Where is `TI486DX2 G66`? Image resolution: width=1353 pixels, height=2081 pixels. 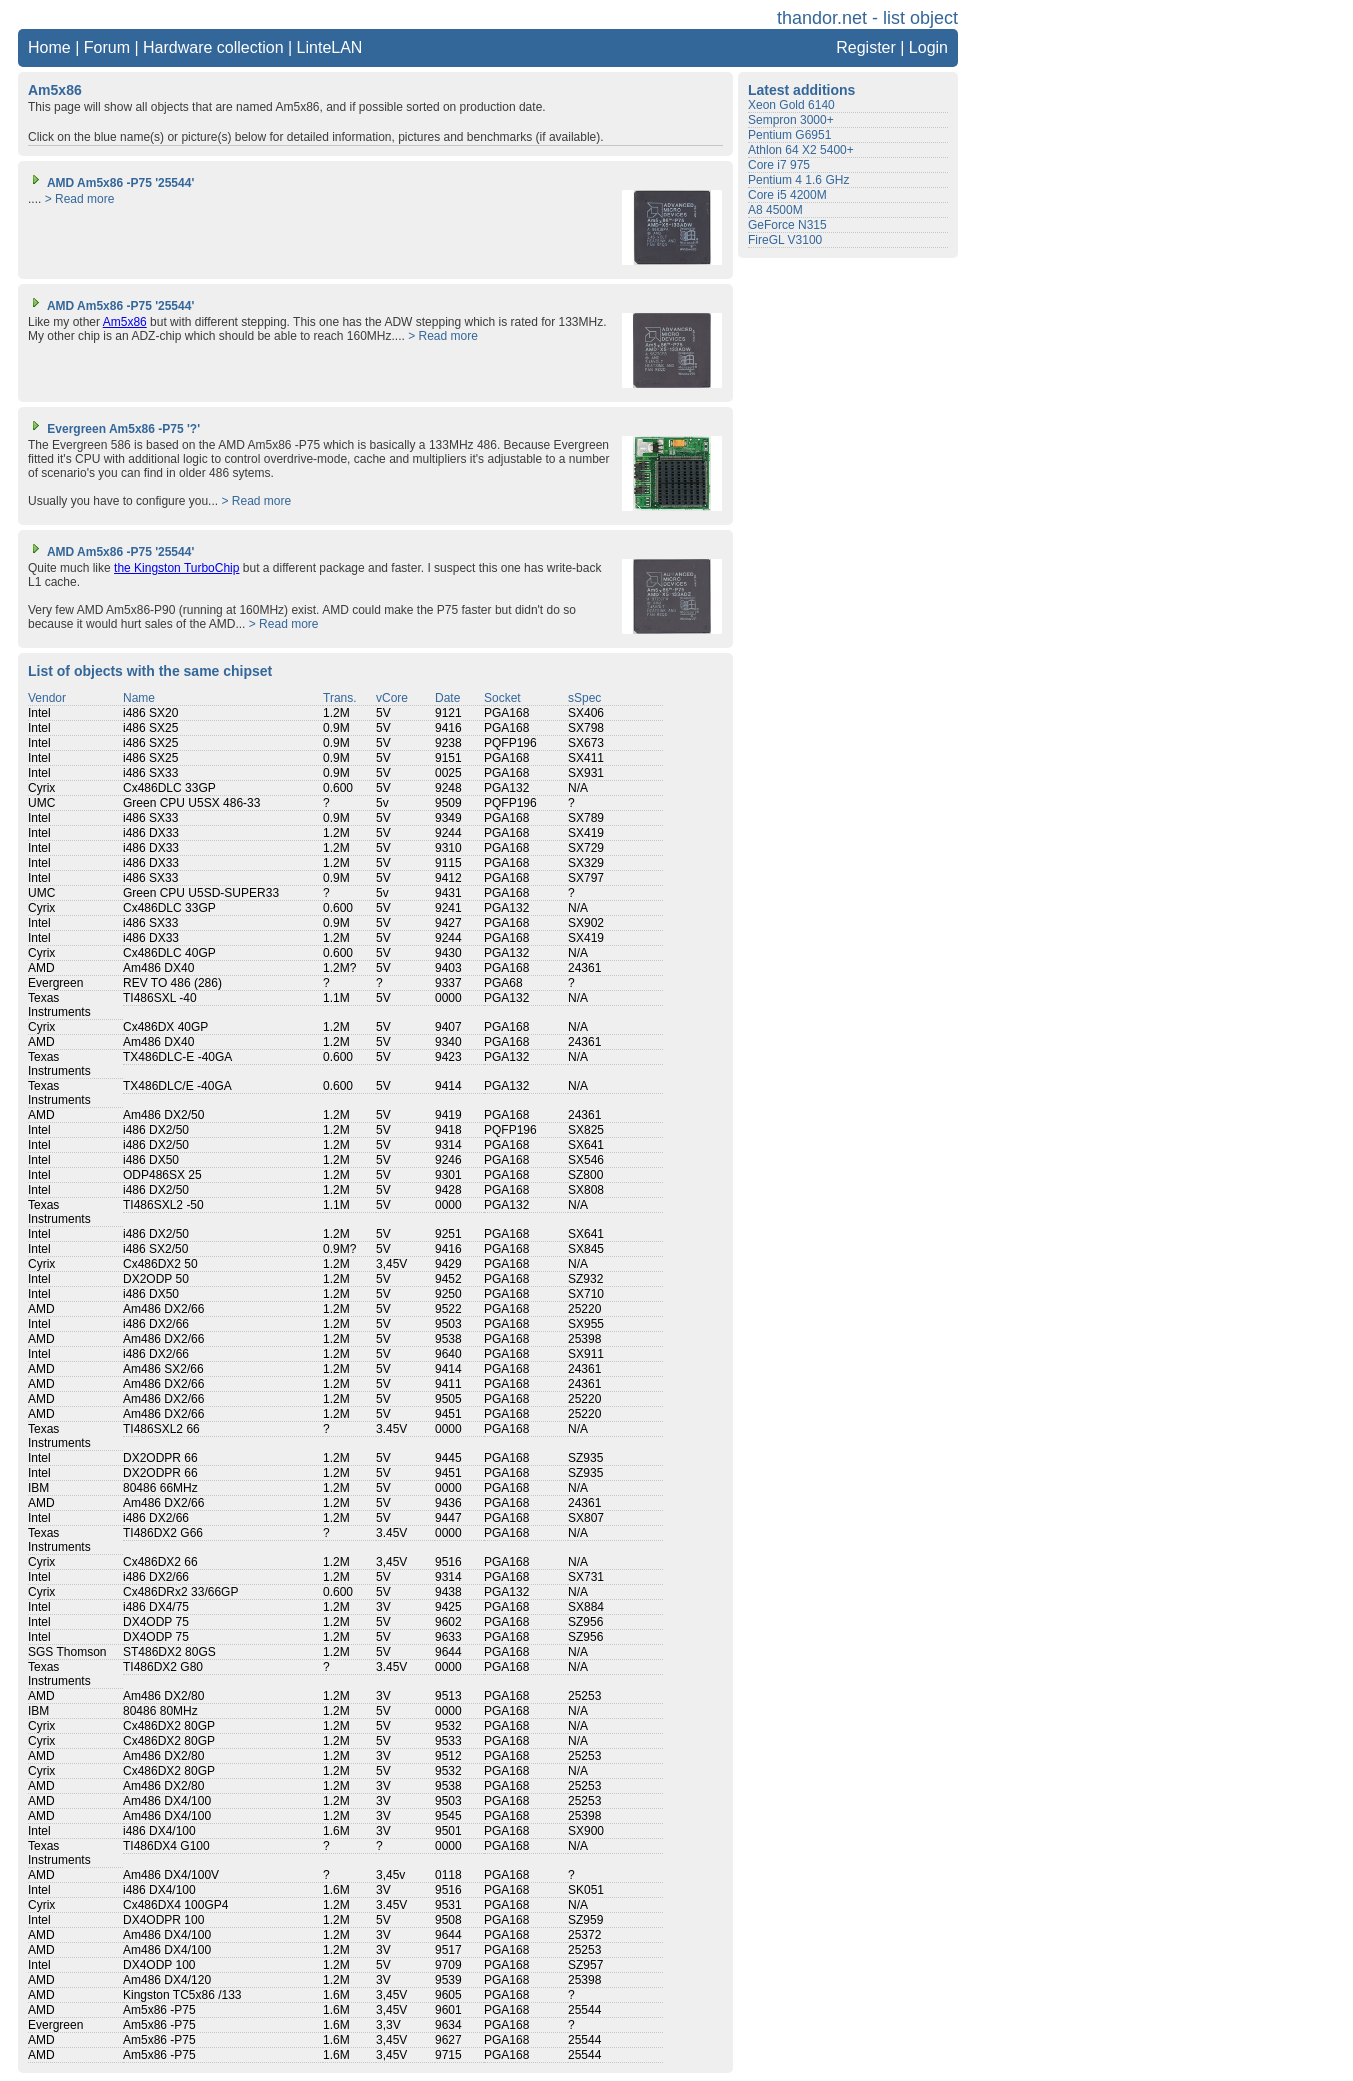 TI486DX2 G66 is located at coordinates (163, 1533).